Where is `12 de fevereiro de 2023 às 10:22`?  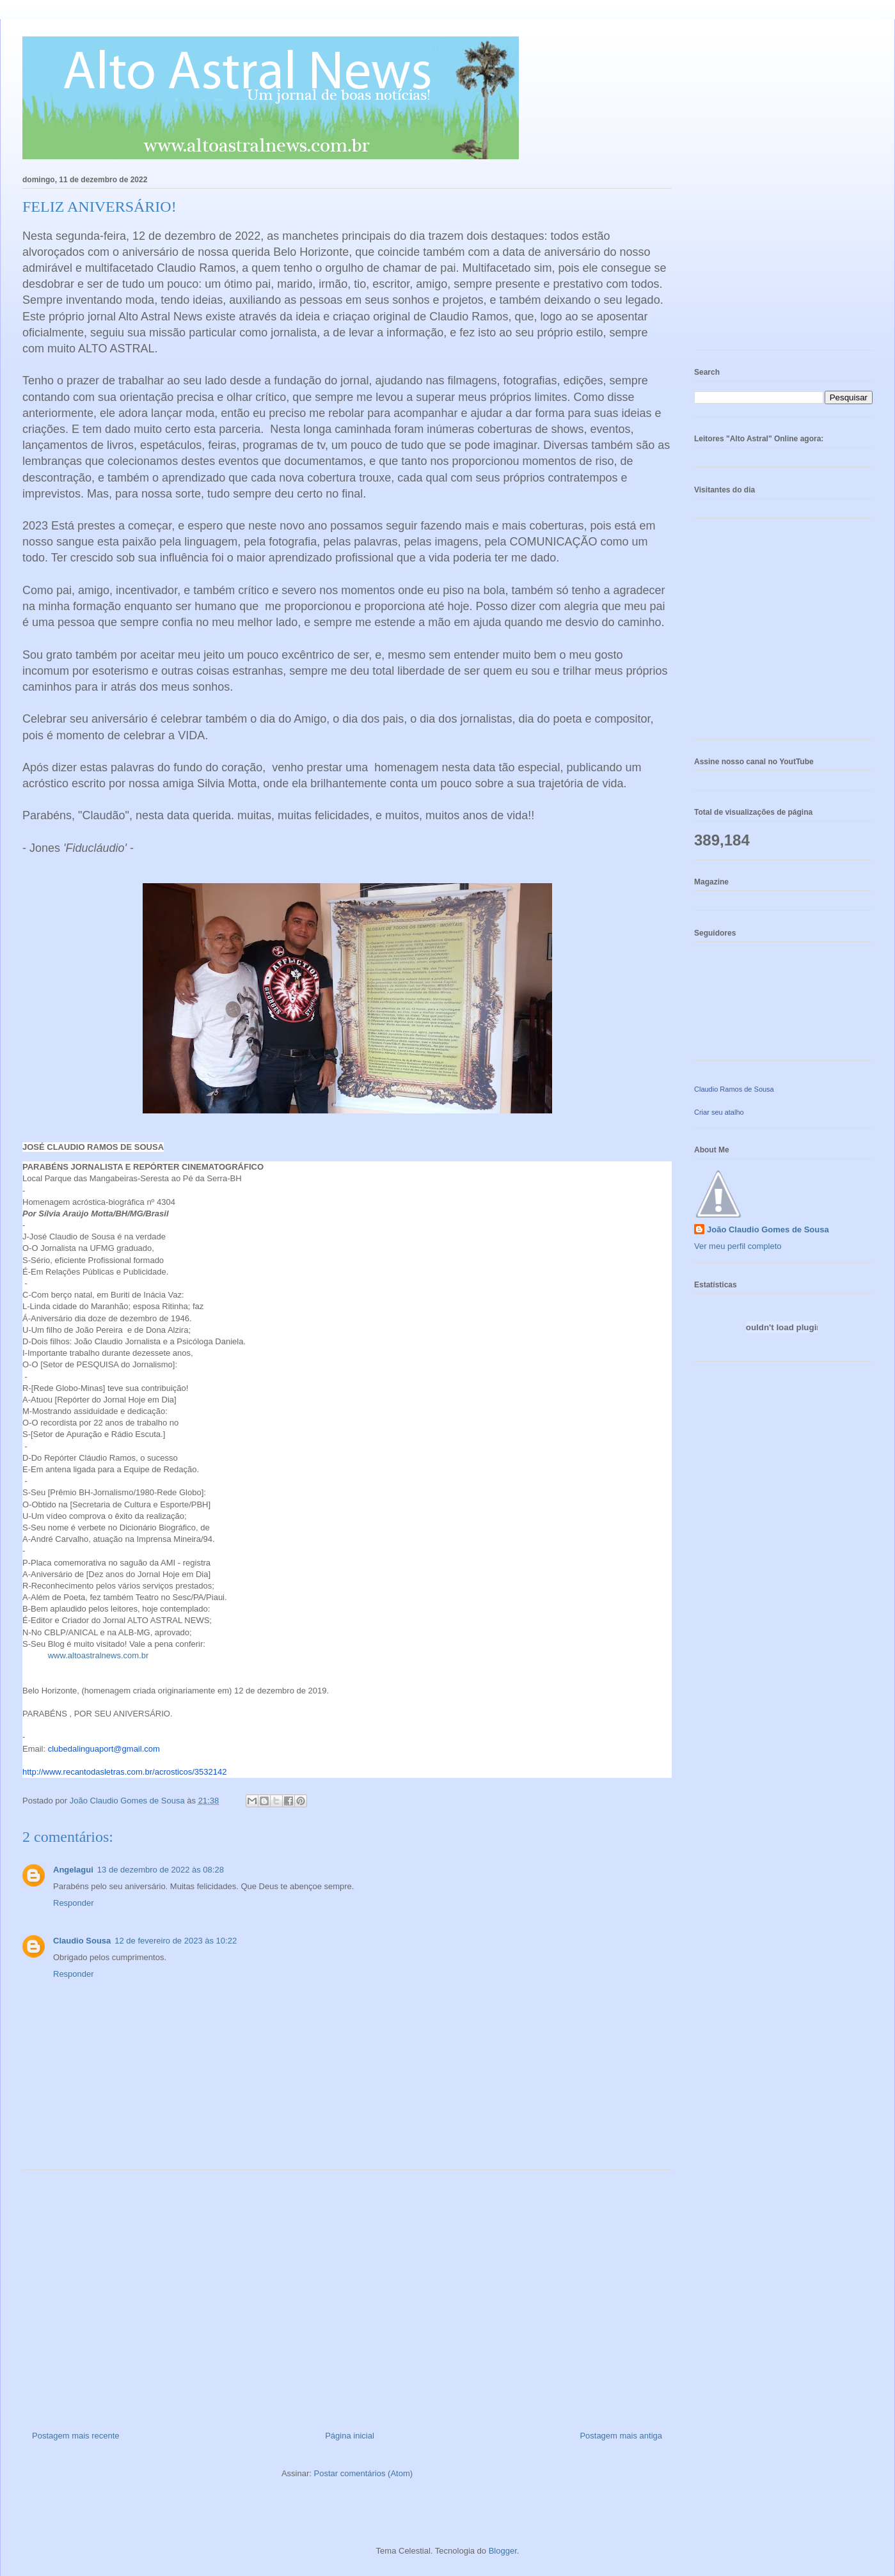
12 de fevereiro de 2023 às 10:22 is located at coordinates (176, 1940).